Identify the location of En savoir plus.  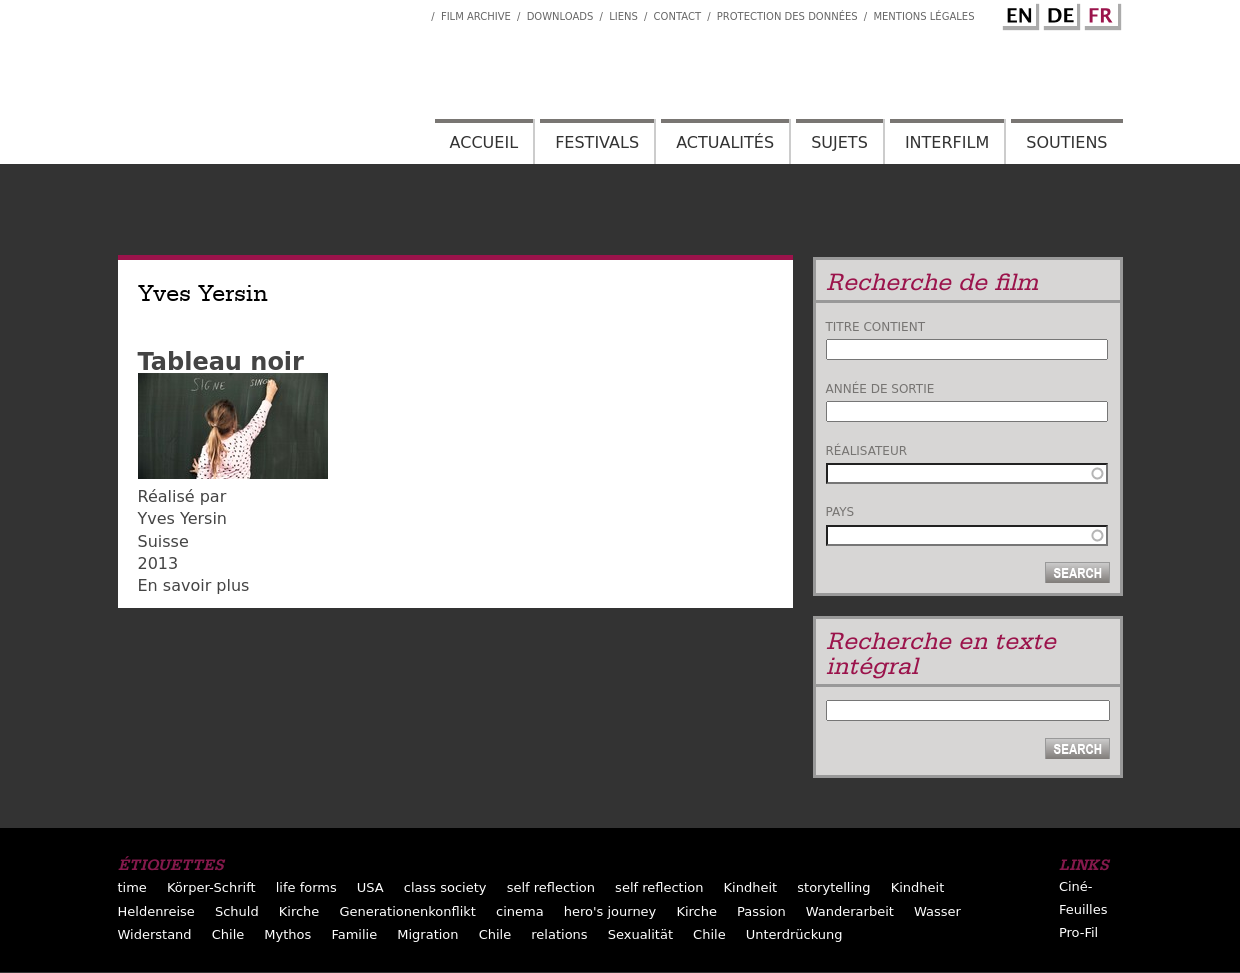
(194, 585).